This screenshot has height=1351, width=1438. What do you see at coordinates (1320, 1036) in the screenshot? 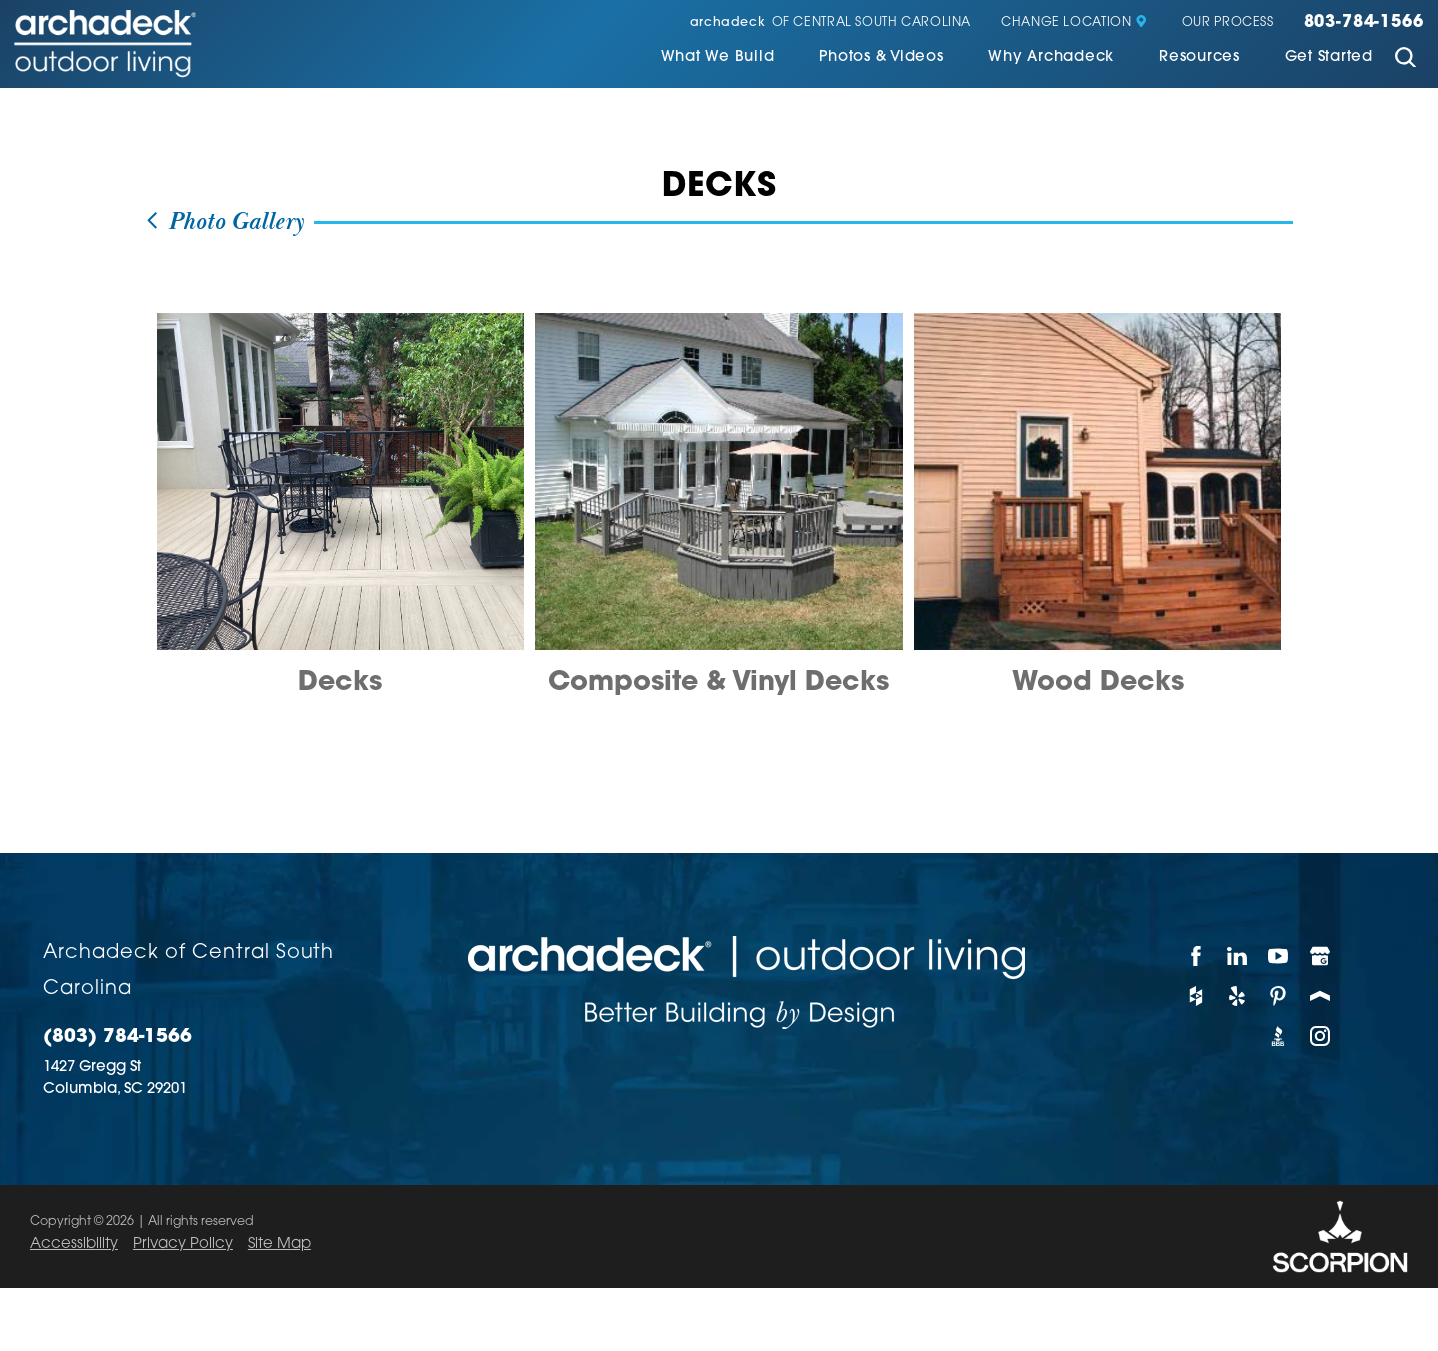
I see `[Instagram]` at bounding box center [1320, 1036].